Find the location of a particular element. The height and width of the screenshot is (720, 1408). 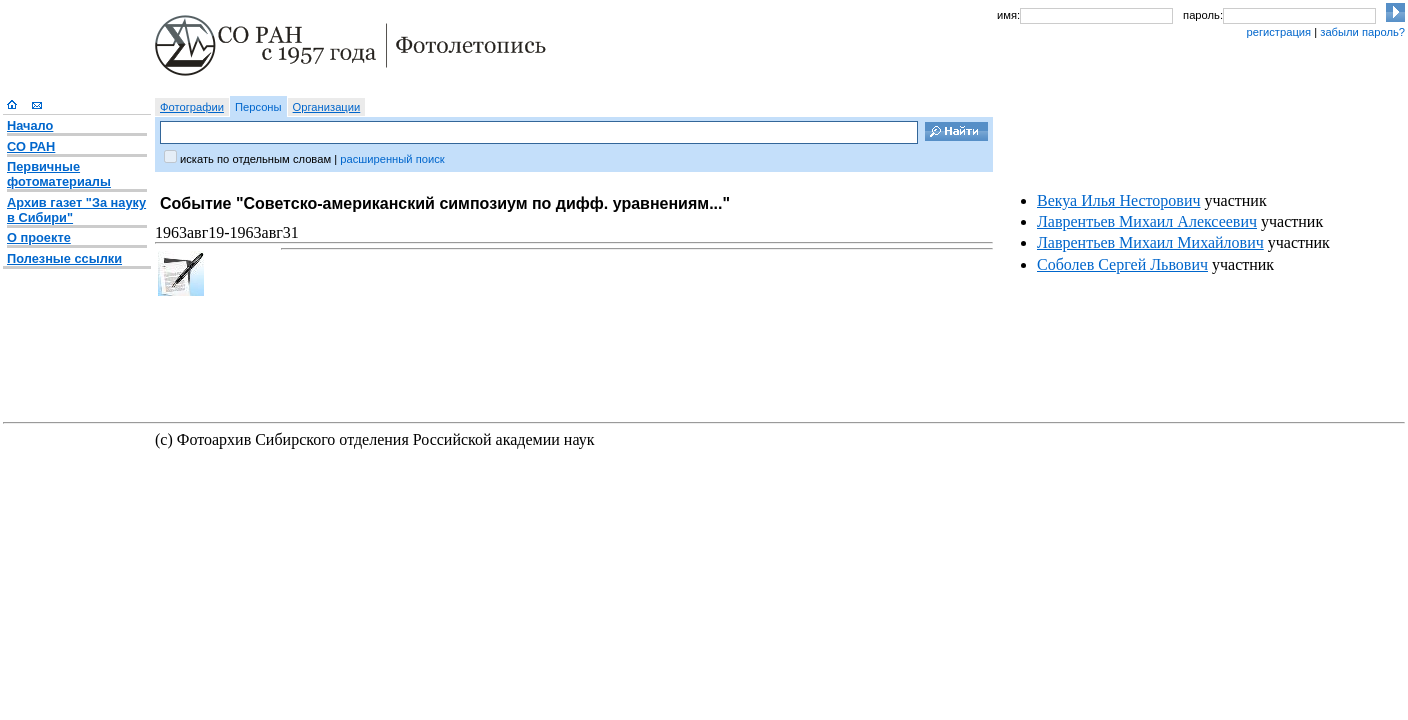

расширенный поиск is located at coordinates (392, 159).